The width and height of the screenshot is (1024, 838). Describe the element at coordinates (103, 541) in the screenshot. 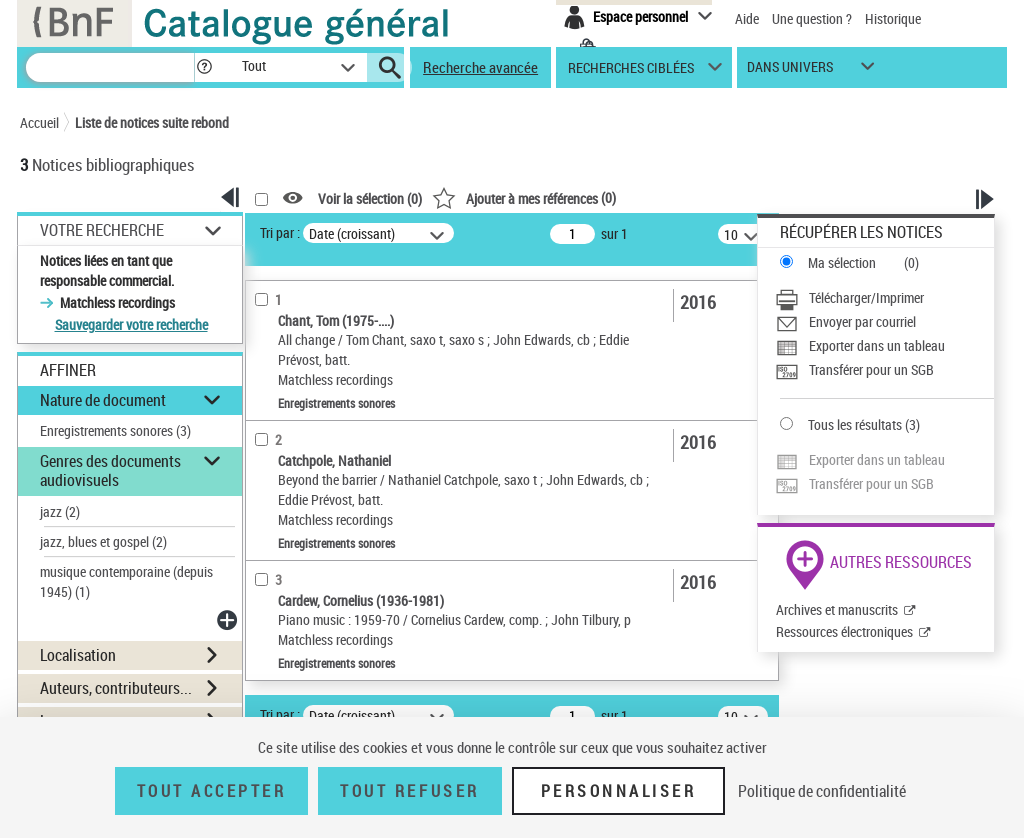

I see `jazz, blues et gospel` at that location.